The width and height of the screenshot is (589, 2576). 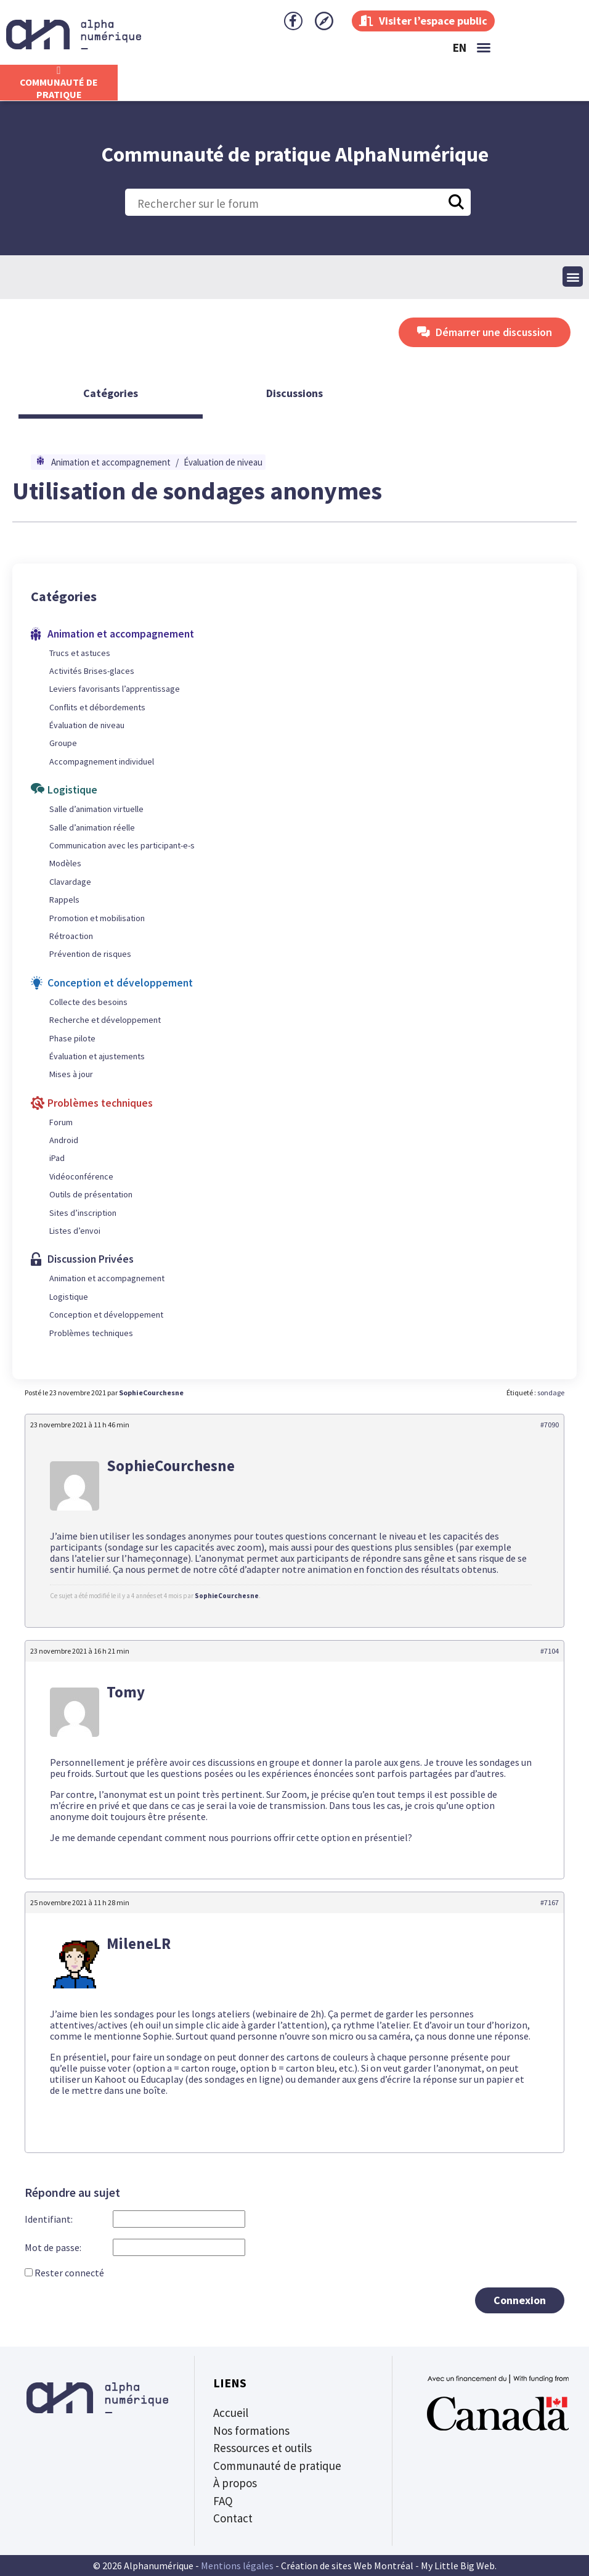 What do you see at coordinates (69, 2273) in the screenshot?
I see `Rester connecté` at bounding box center [69, 2273].